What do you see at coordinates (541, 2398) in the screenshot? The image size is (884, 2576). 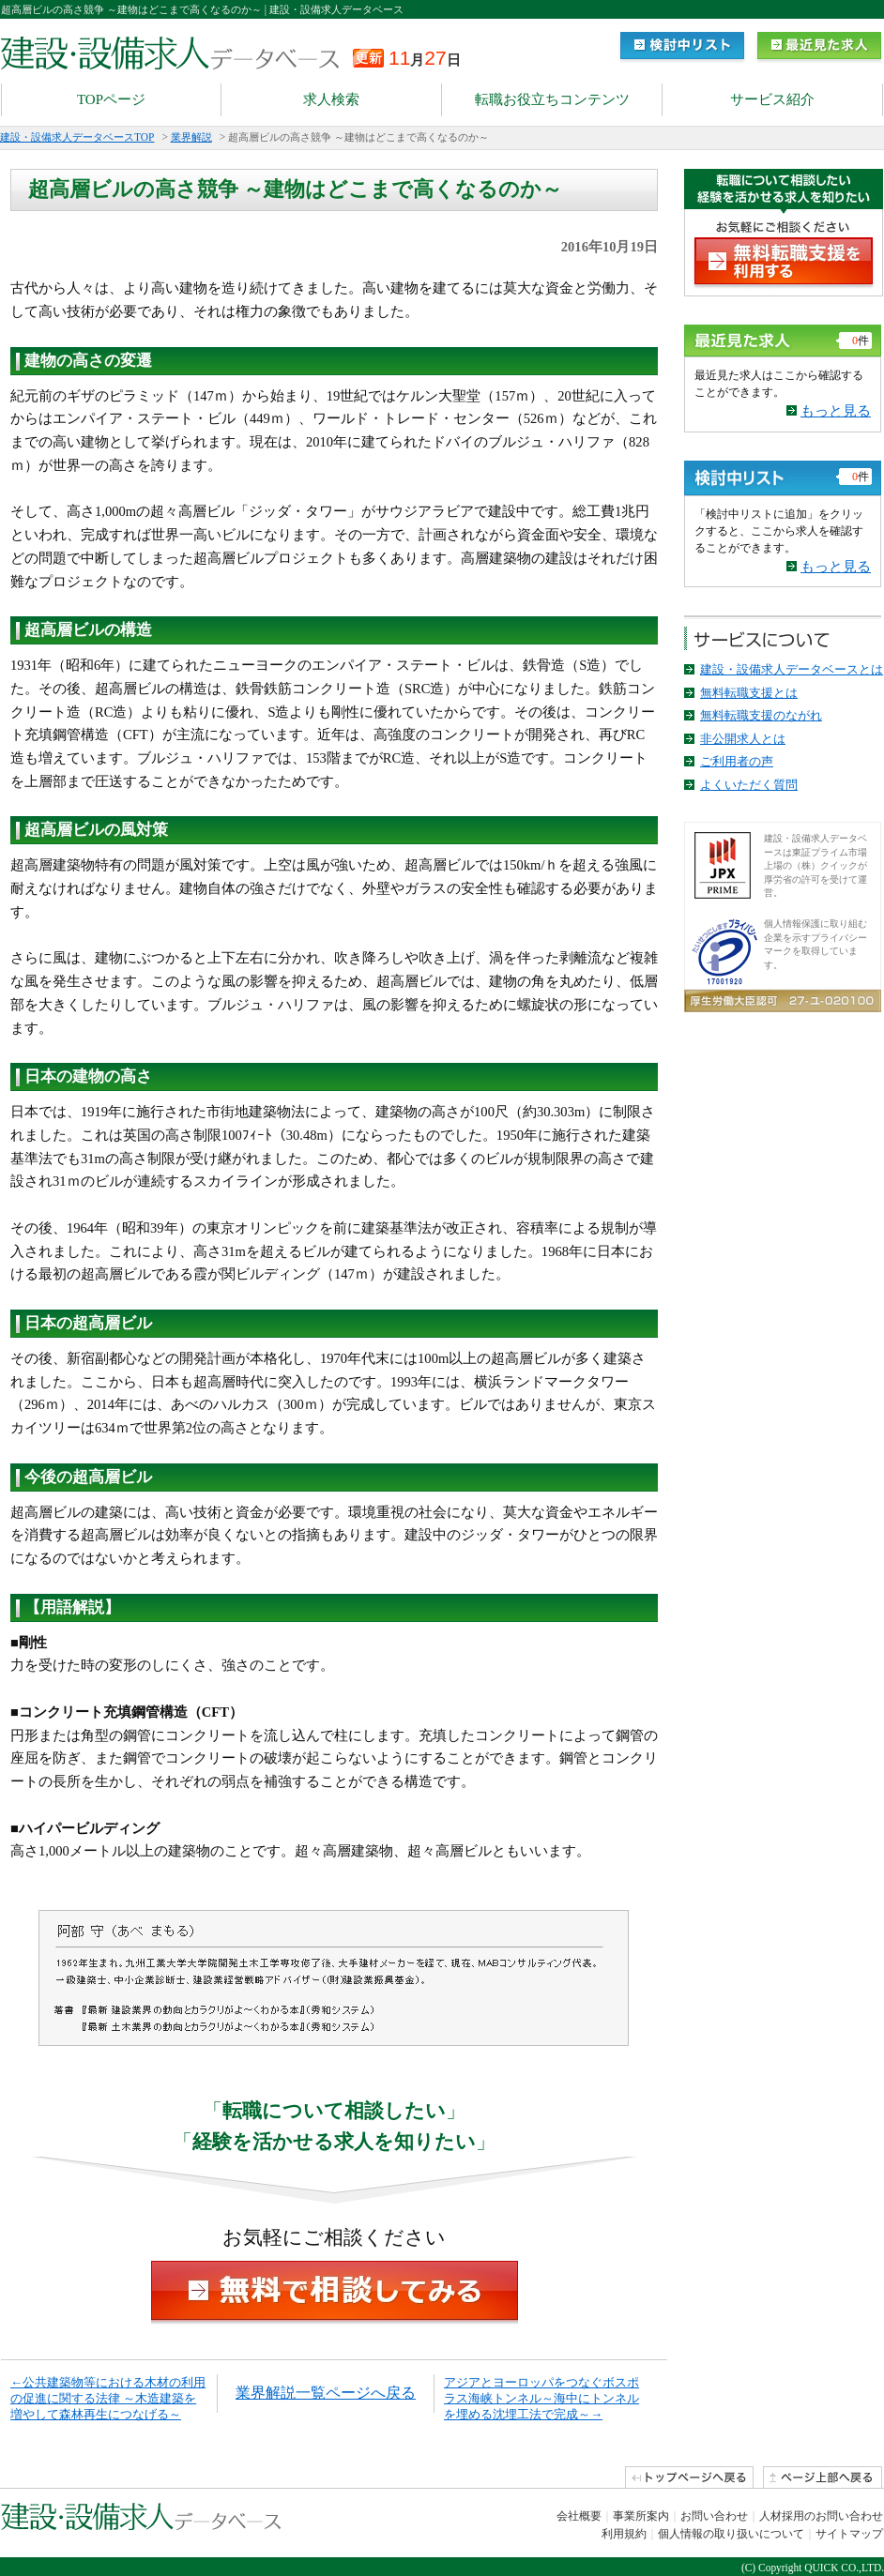 I see `アジアとヨーロッパをつなぐボスポラス海峡トンネル～海中にトンネルを埋める沈埋工法で完成～→` at bounding box center [541, 2398].